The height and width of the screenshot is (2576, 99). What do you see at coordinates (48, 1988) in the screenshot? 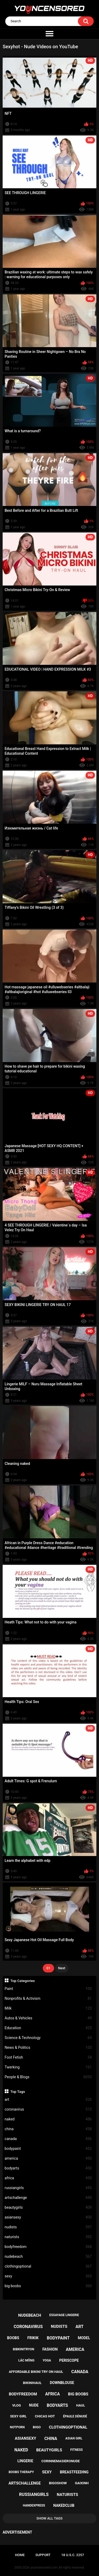
I see `Paint` at bounding box center [48, 1988].